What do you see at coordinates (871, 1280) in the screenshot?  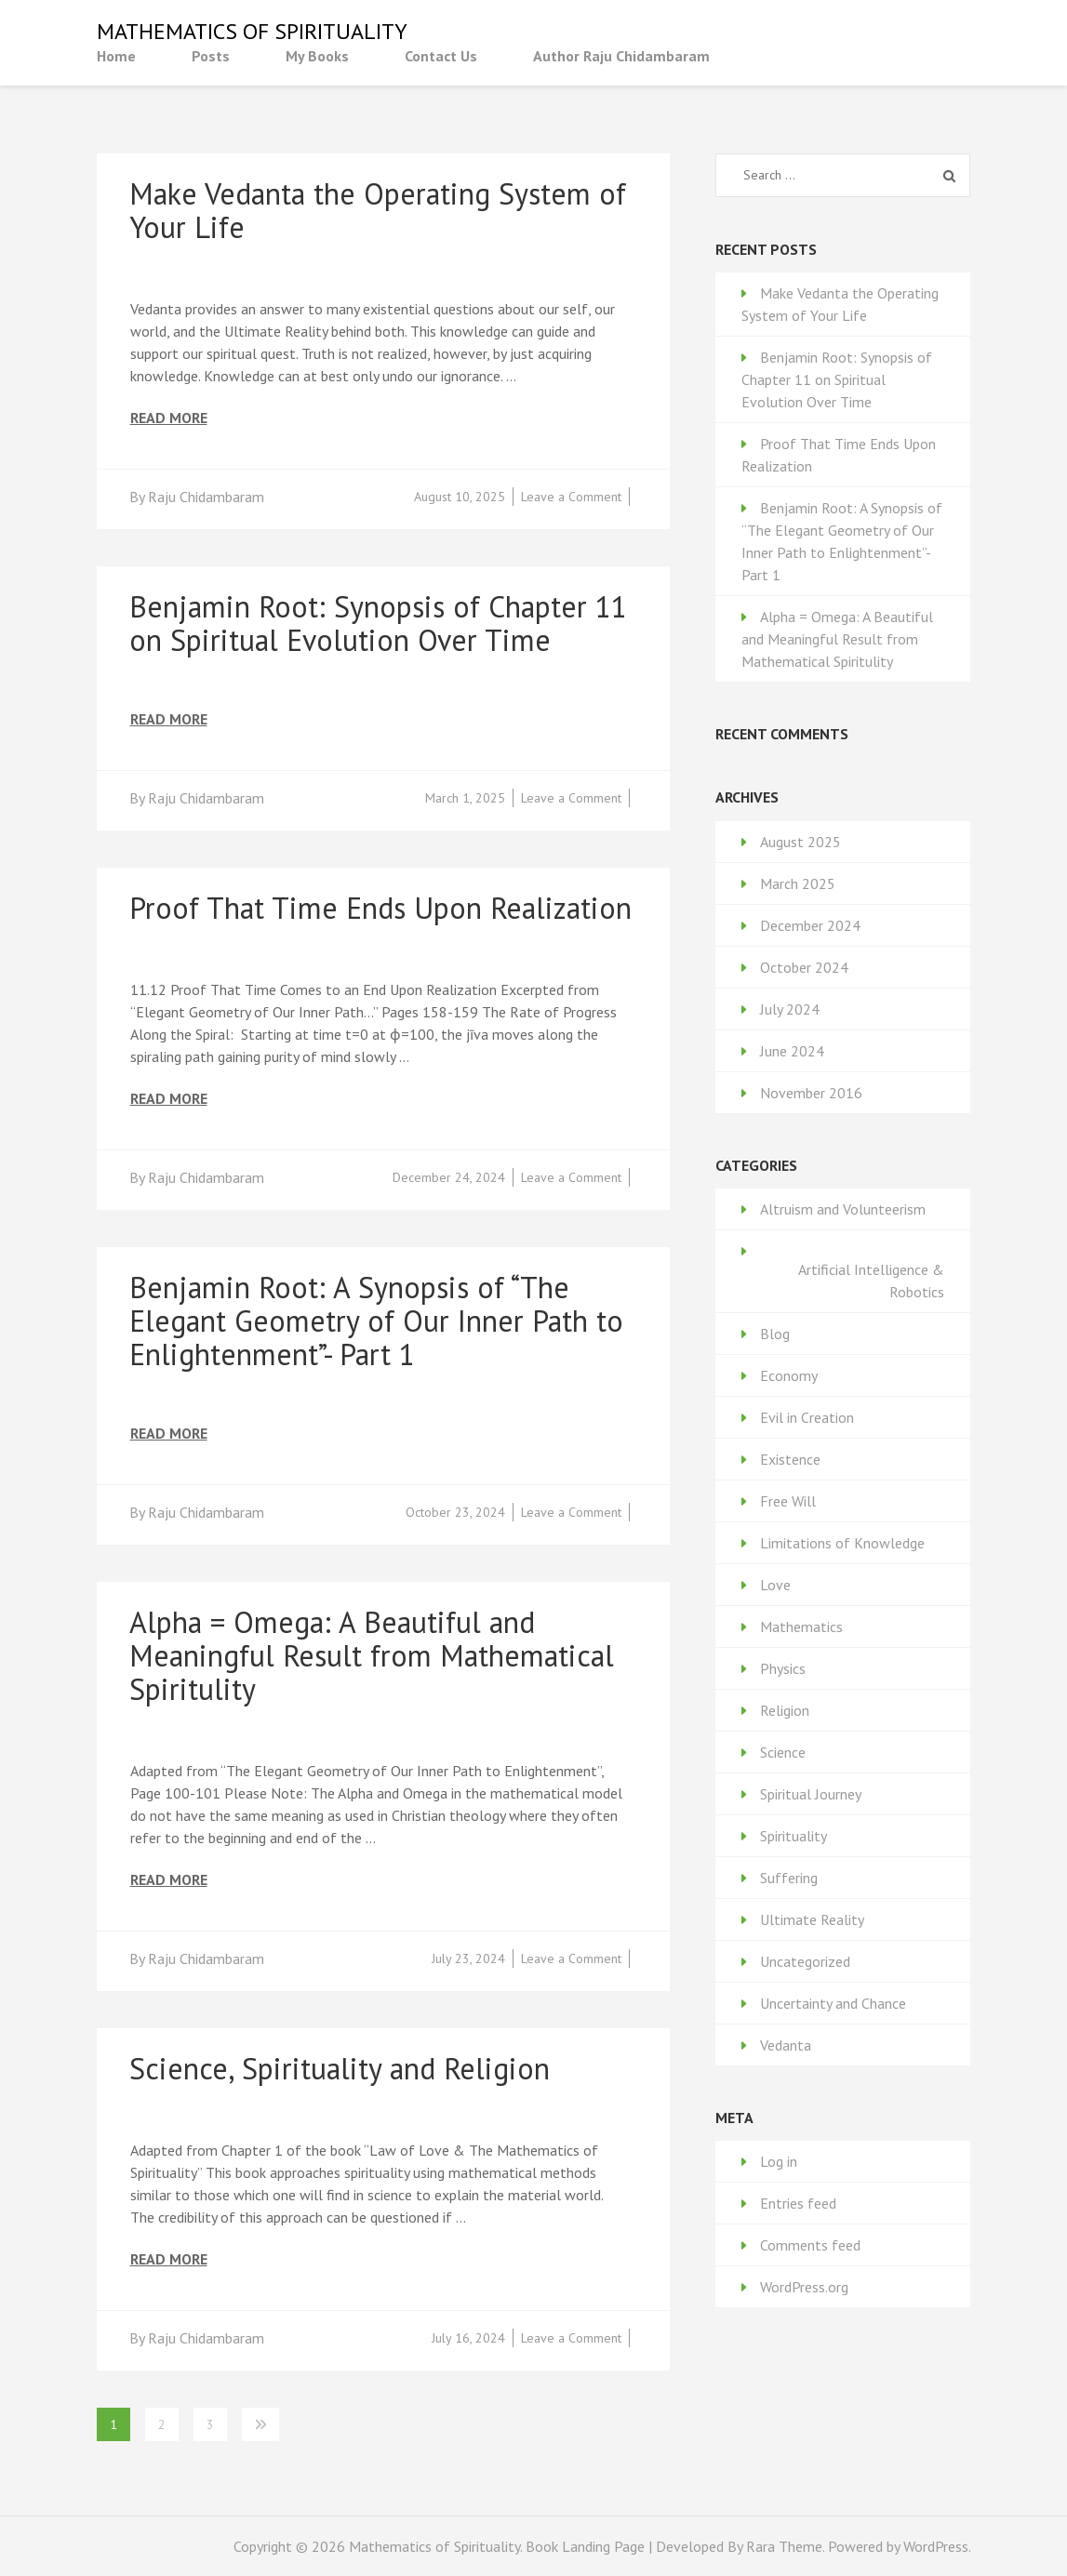 I see `Artificial Intelligence & Robotics` at bounding box center [871, 1280].